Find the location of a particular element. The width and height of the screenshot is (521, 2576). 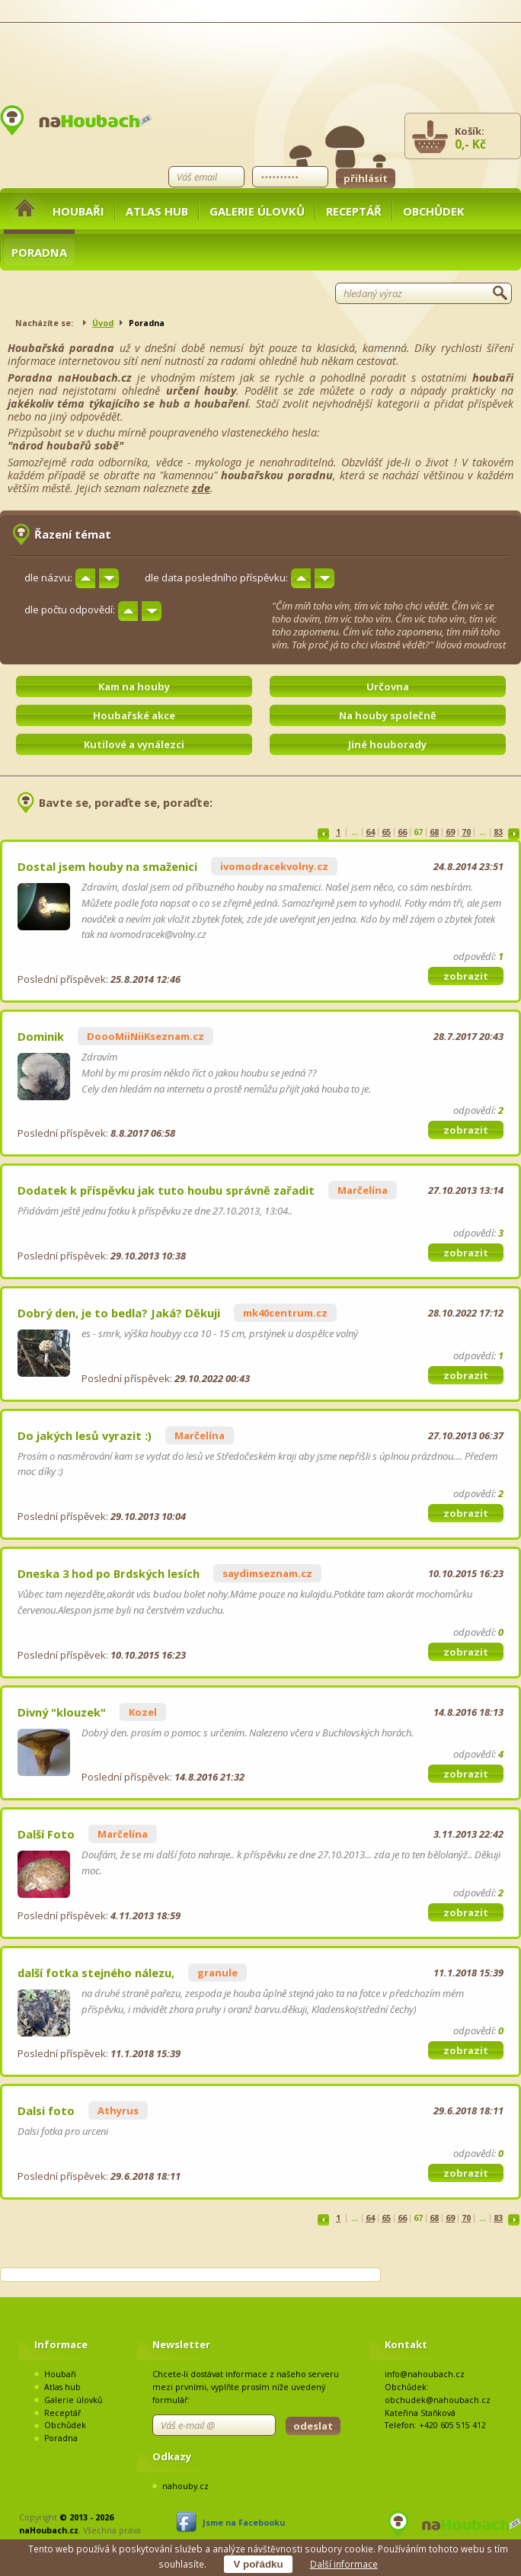

Určovna is located at coordinates (387, 686).